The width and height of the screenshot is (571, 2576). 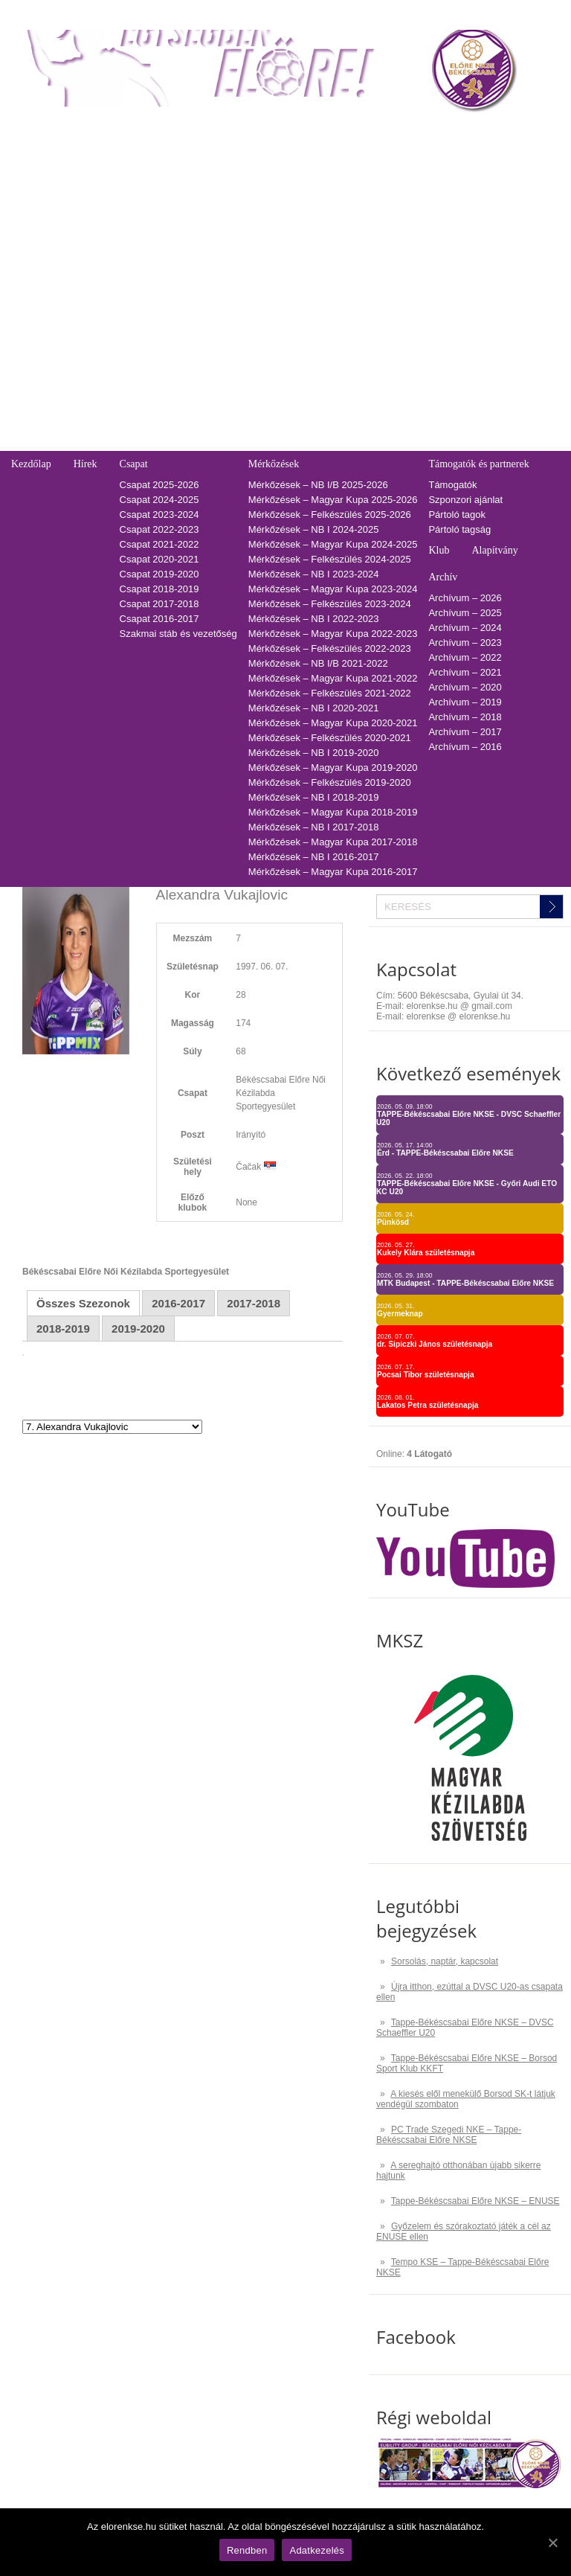 What do you see at coordinates (178, 633) in the screenshot?
I see `Szakmai stáb és vezetőség` at bounding box center [178, 633].